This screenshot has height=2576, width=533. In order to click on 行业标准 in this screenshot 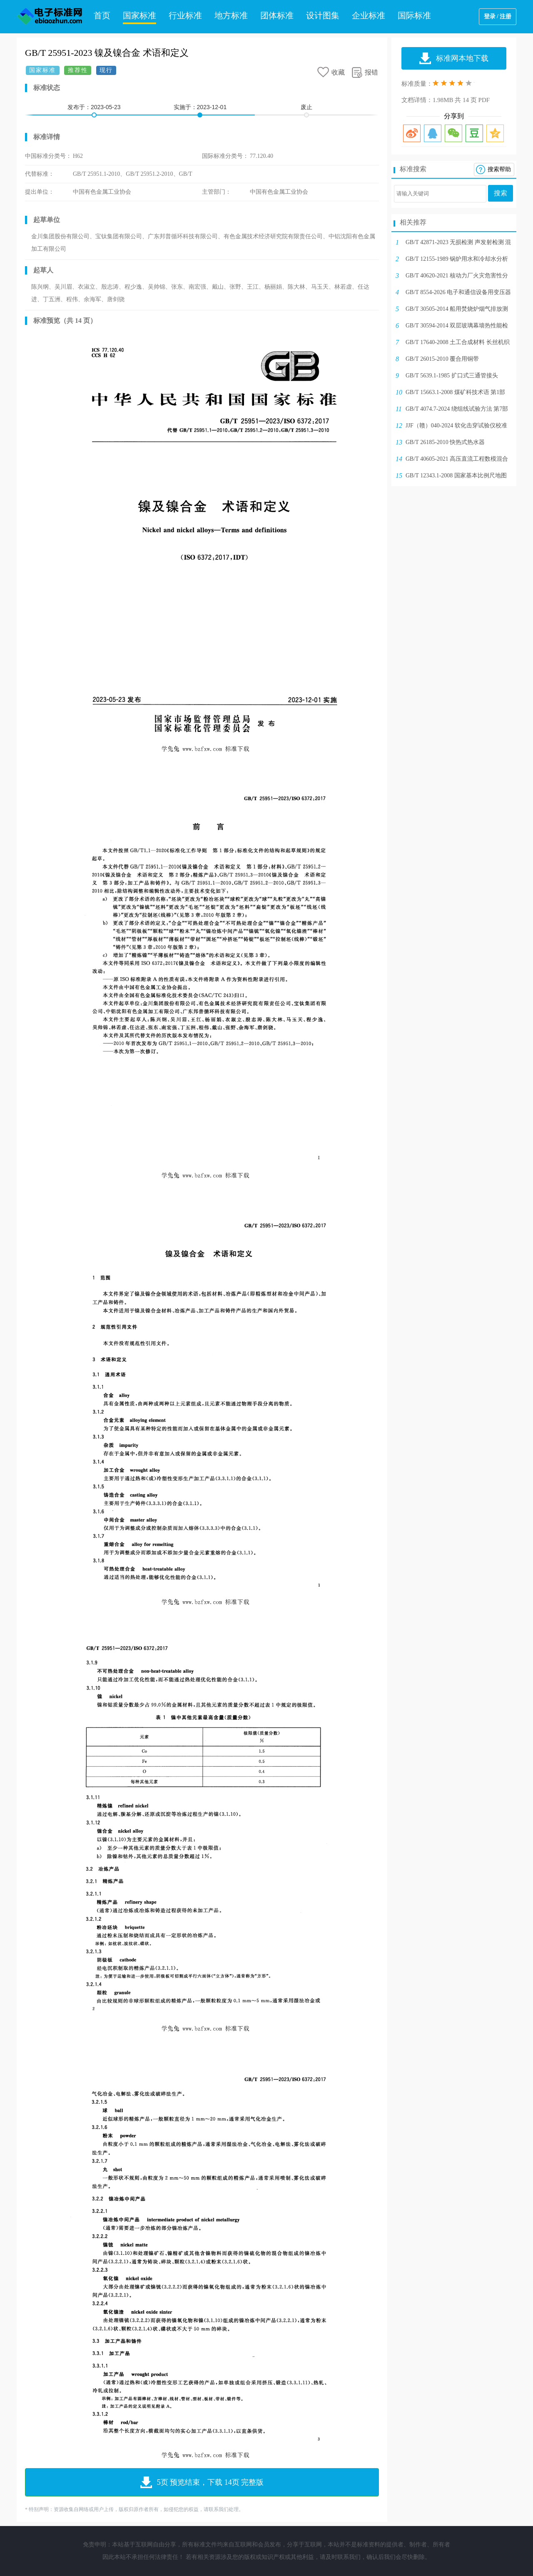, I will do `click(185, 15)`.